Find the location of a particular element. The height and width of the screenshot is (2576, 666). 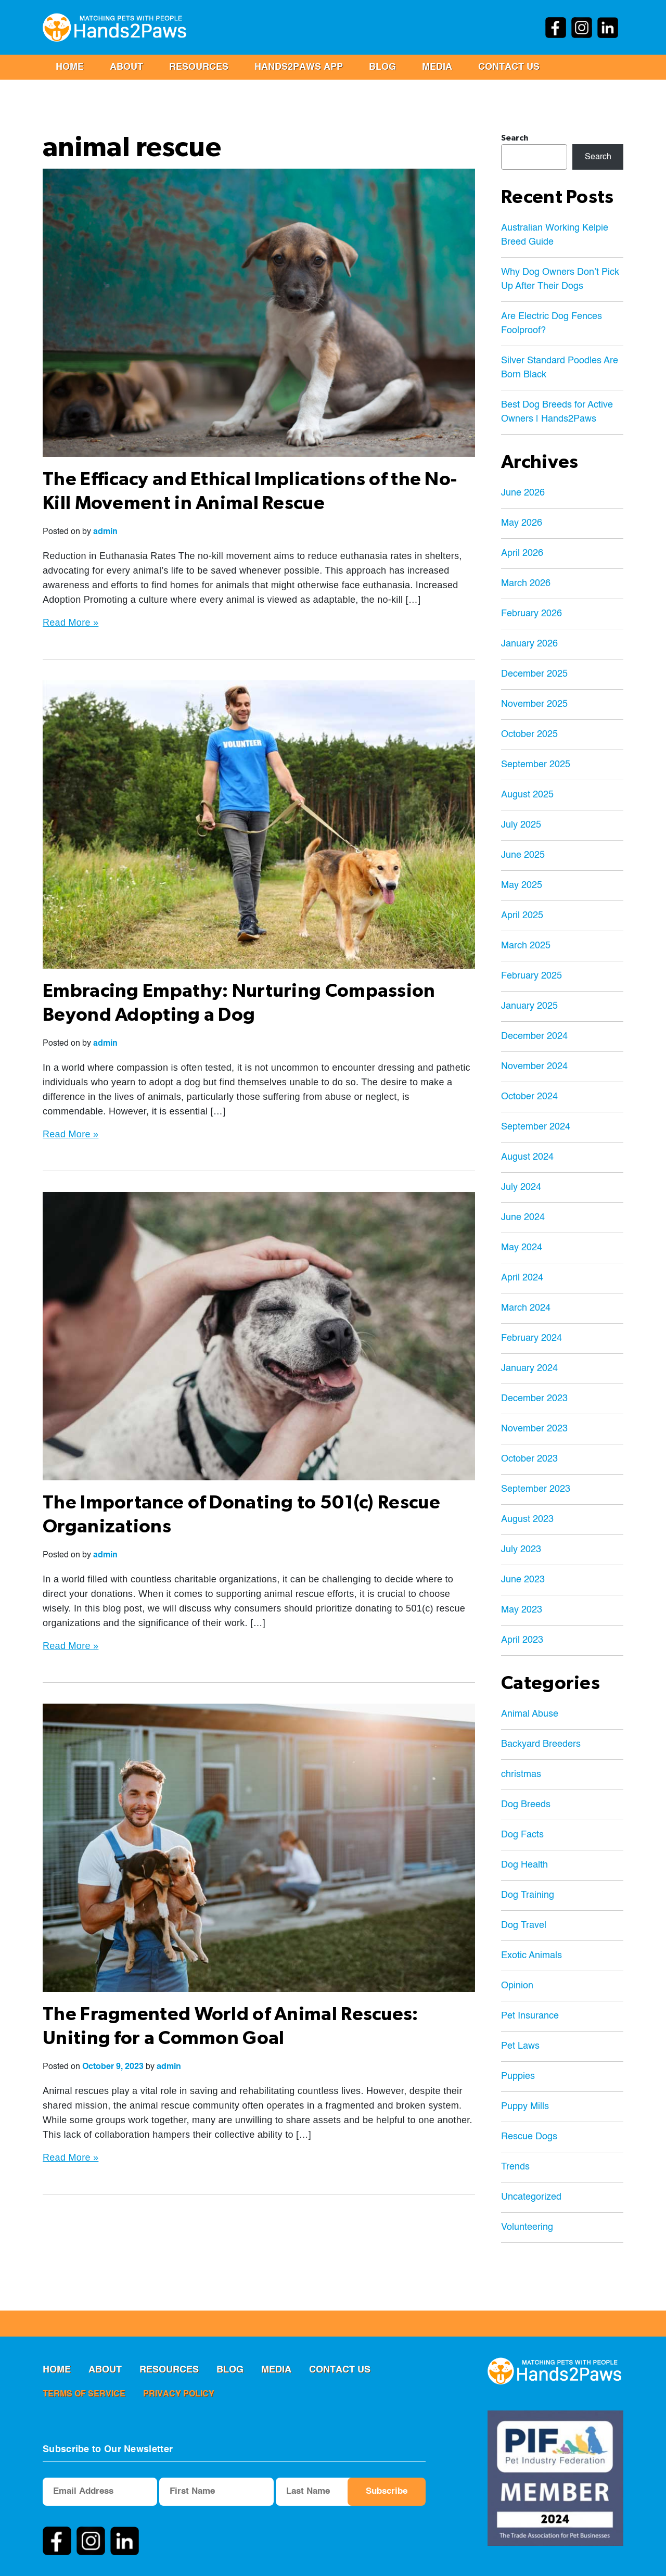

October 2023 is located at coordinates (529, 1459).